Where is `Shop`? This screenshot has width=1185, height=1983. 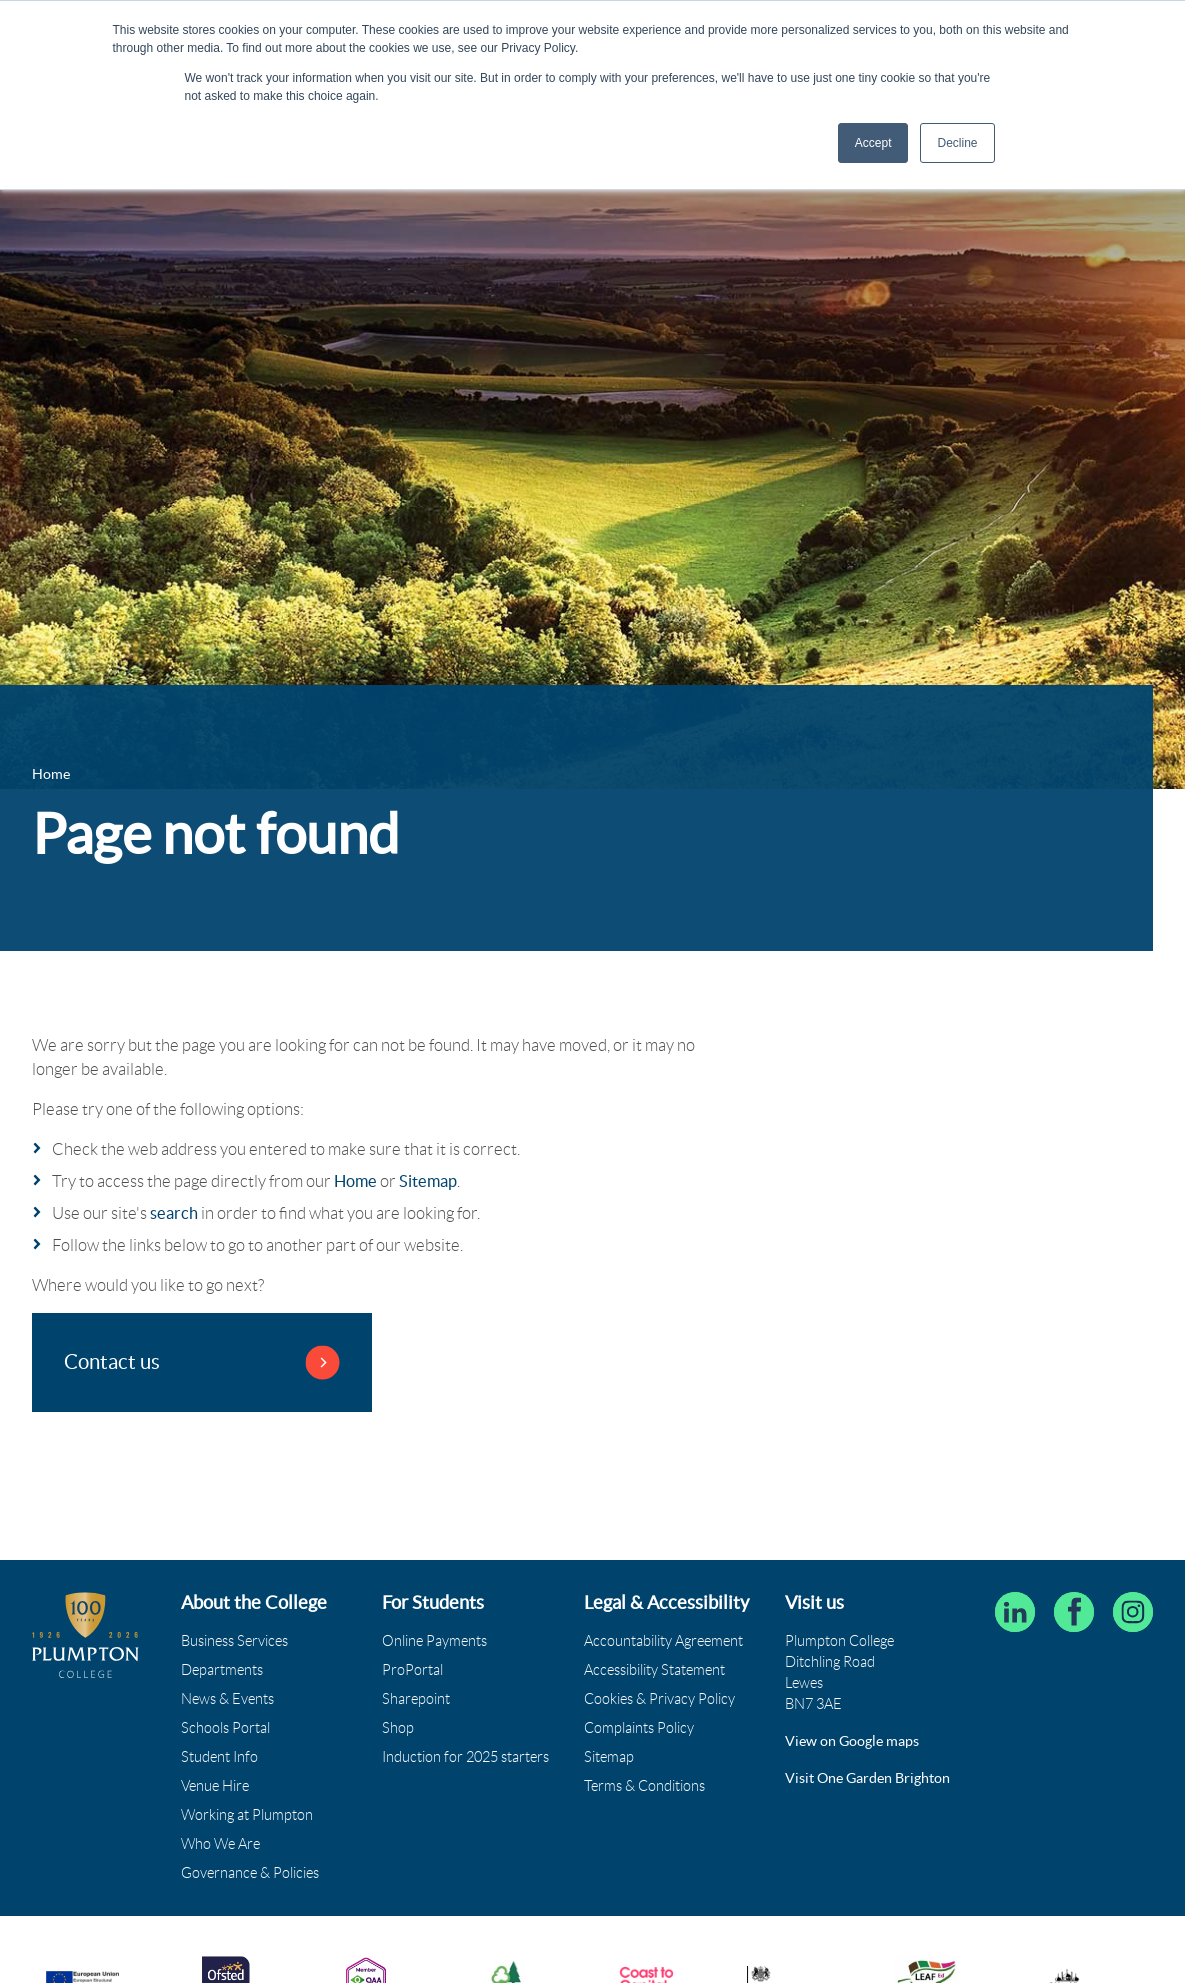
Shop is located at coordinates (398, 1728).